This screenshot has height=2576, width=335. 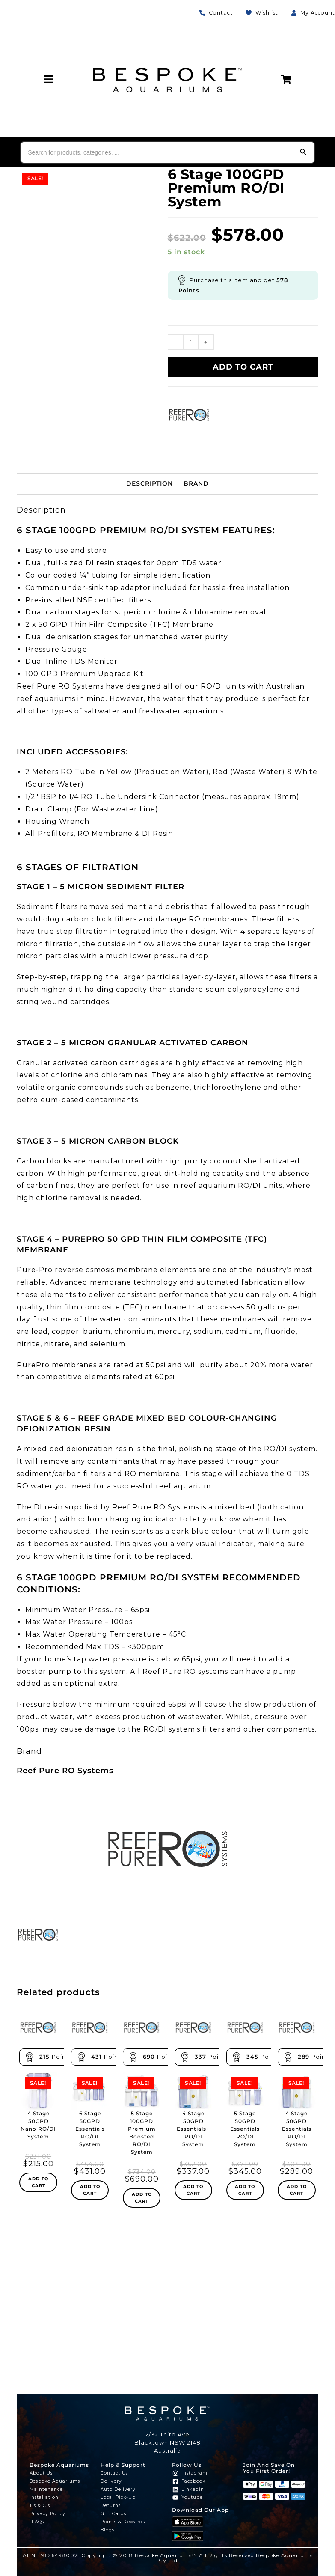 I want to click on 4 Stage 50GPD Nano RO/DI System, so click(x=38, y=2129).